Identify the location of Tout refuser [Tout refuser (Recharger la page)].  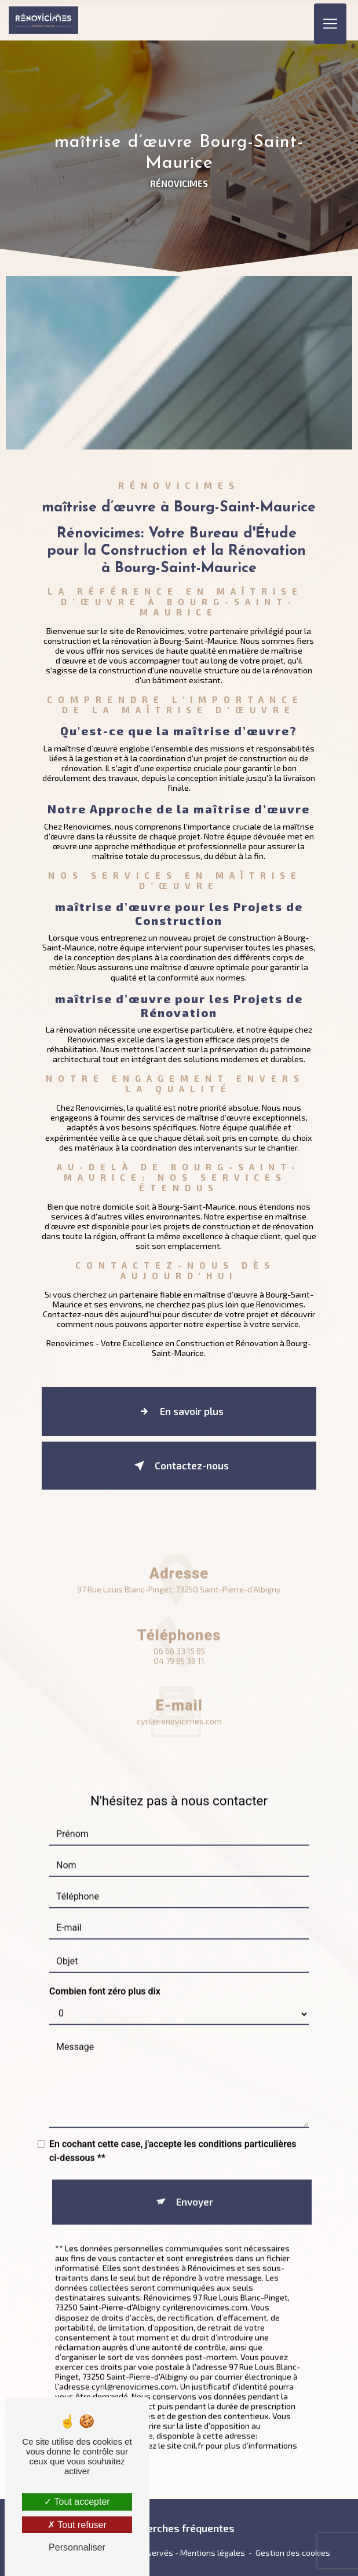
(77, 2525).